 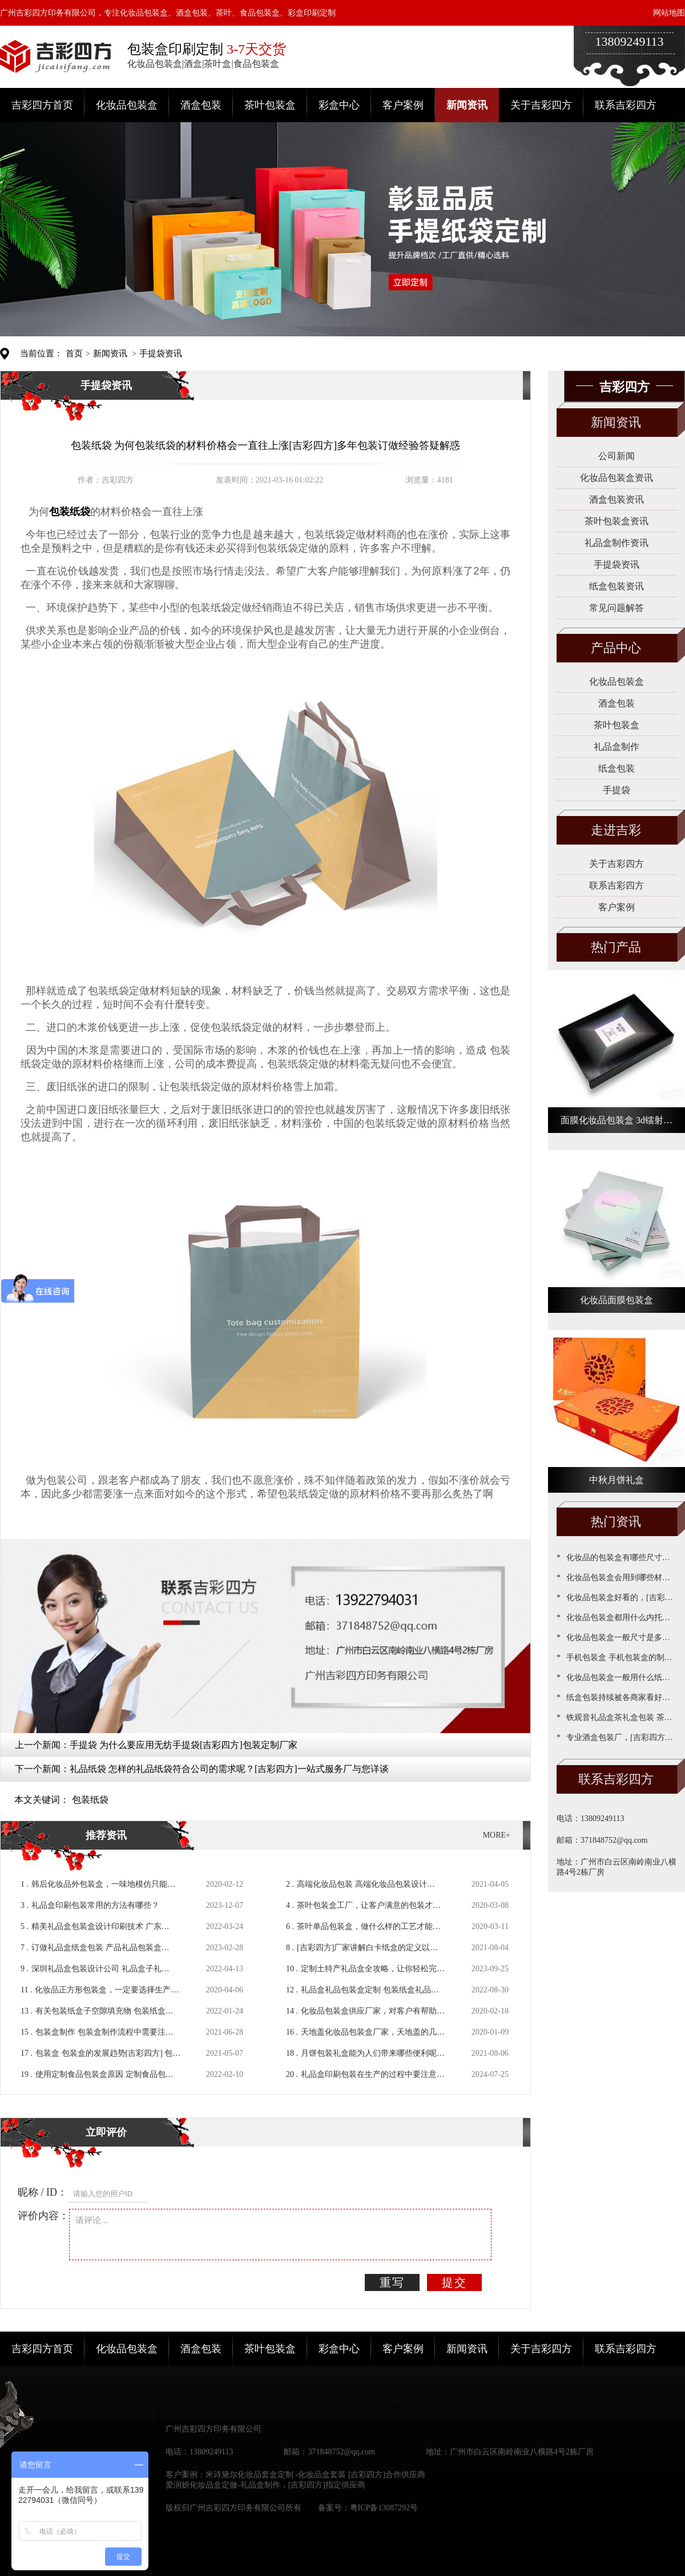 I want to click on 酒盒包装, so click(x=200, y=105).